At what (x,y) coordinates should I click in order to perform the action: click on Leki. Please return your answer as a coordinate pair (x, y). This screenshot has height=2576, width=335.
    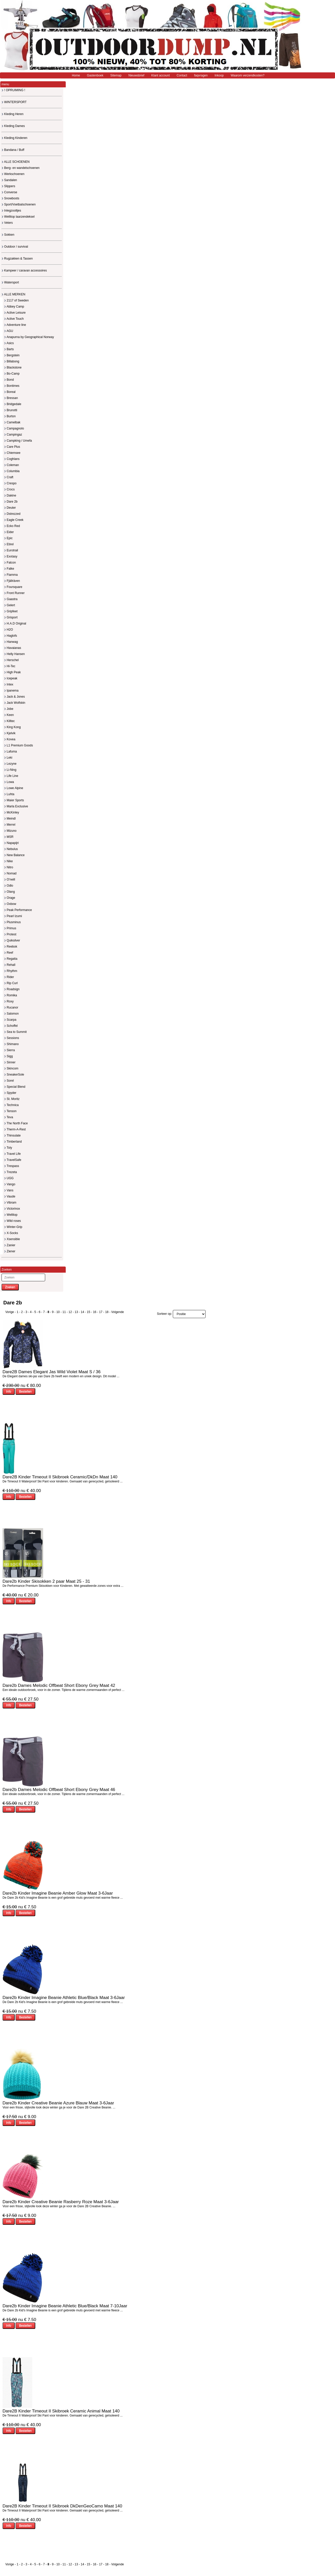
    Looking at the image, I should click on (8, 757).